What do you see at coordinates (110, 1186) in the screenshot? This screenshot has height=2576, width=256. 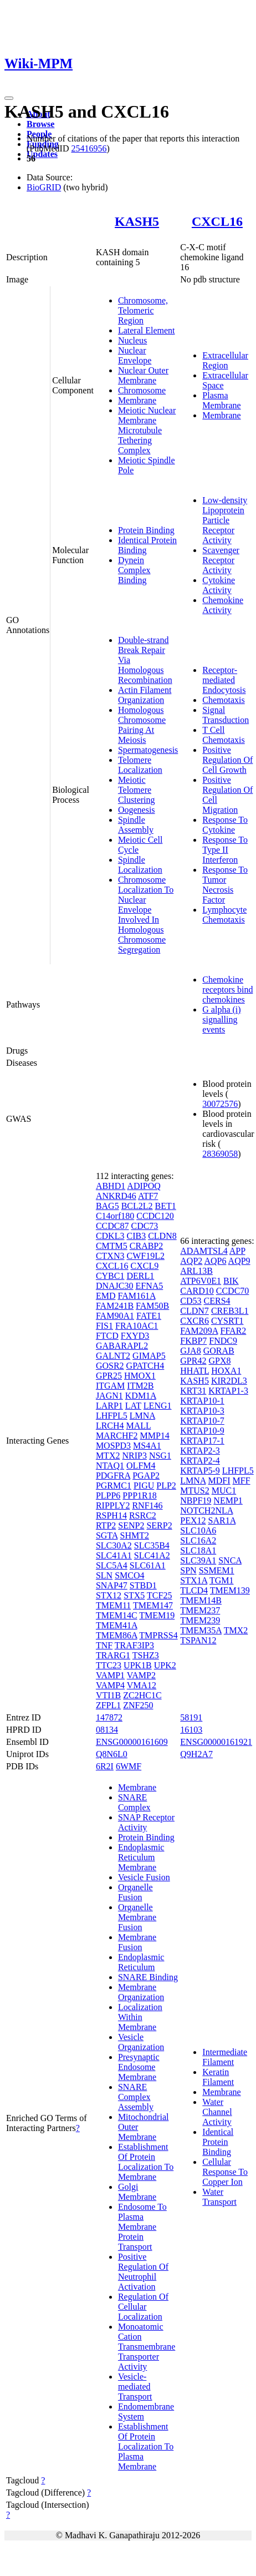 I see `ABHD1` at bounding box center [110, 1186].